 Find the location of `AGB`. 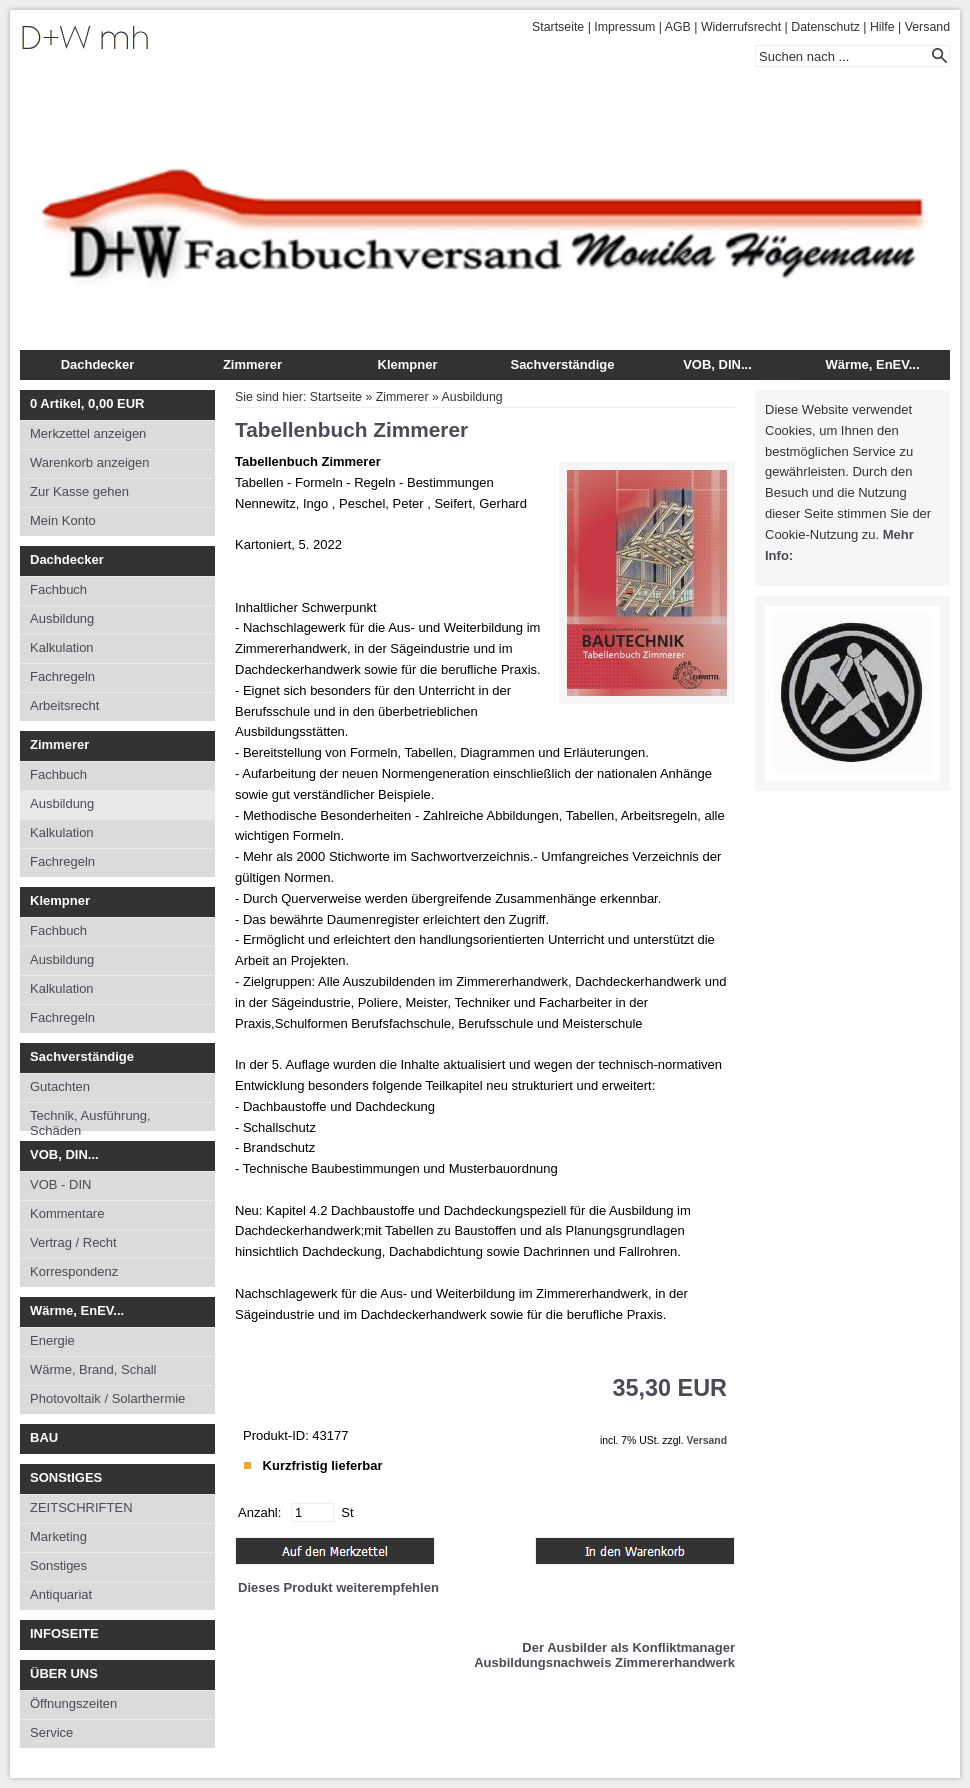

AGB is located at coordinates (678, 27).